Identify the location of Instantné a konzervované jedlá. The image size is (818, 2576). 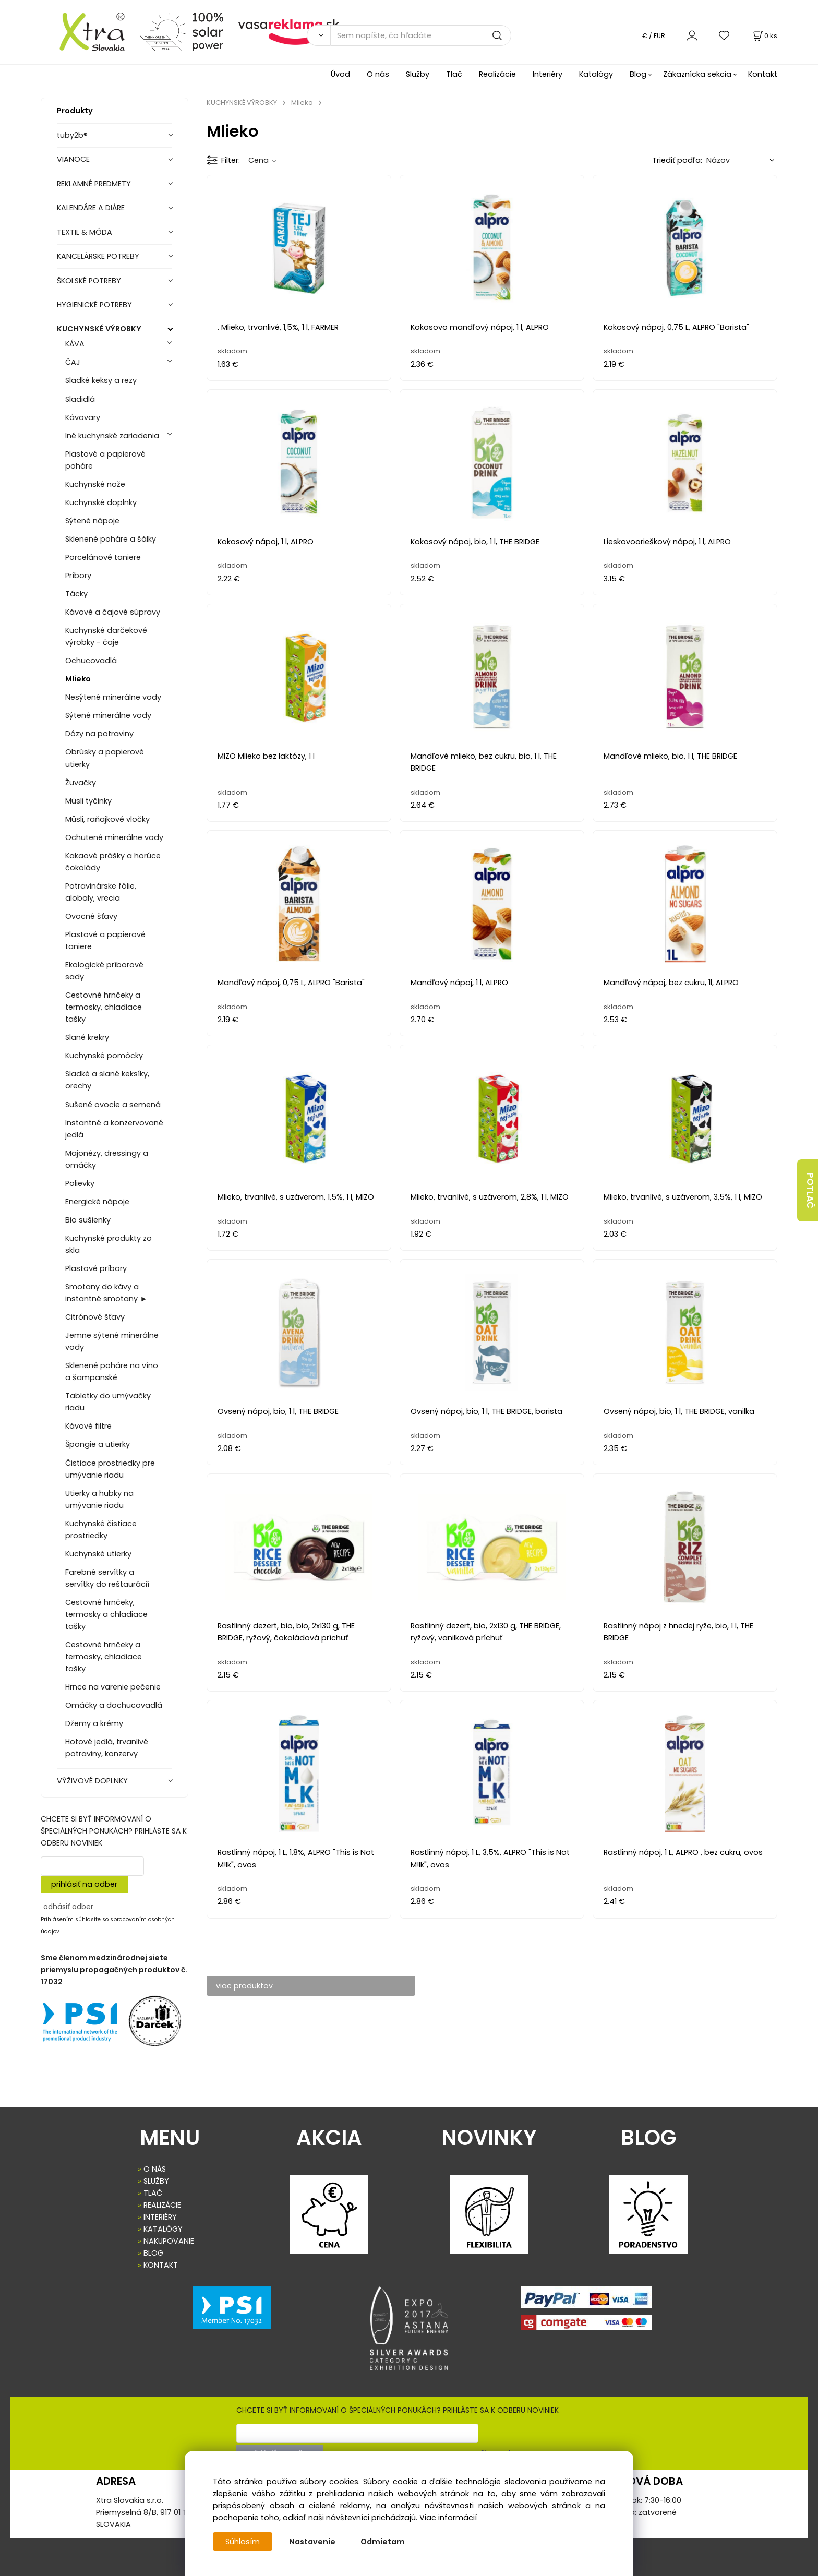
(114, 1129).